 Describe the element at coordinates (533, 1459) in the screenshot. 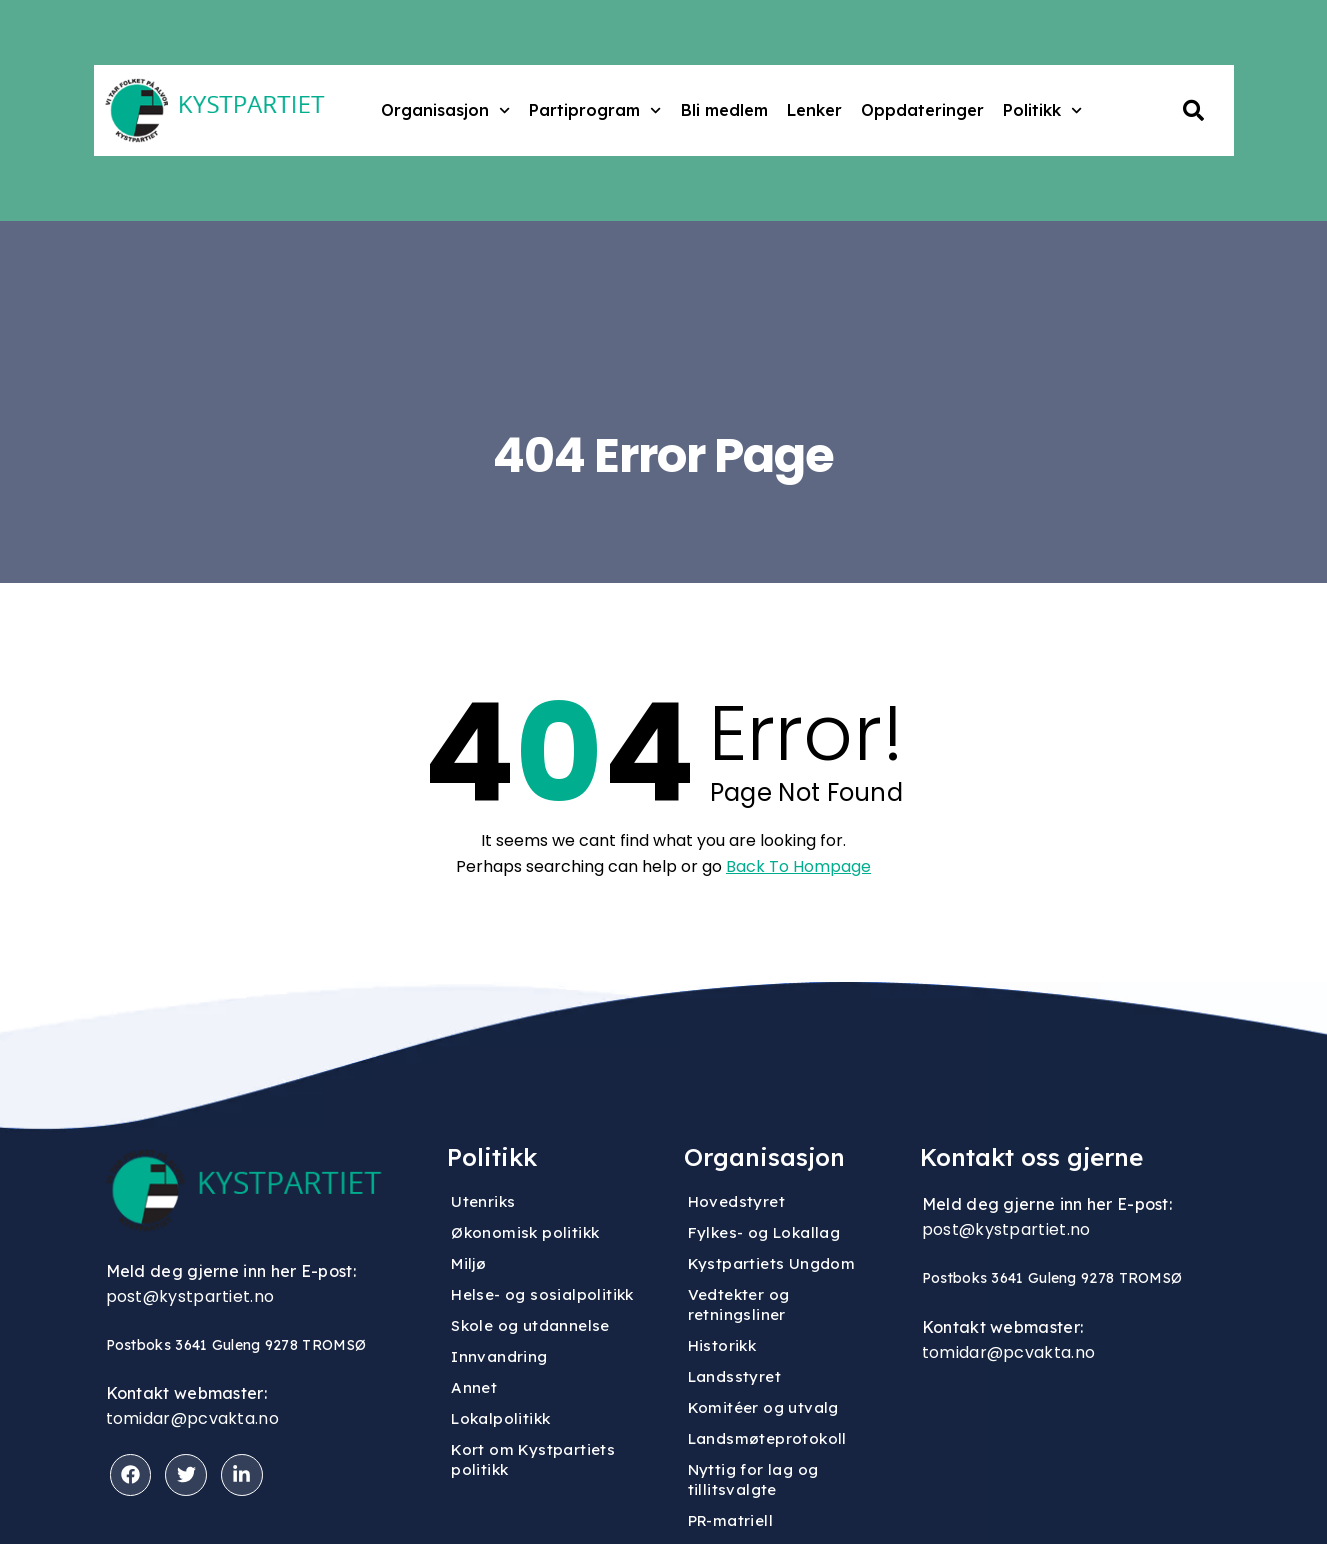

I see `Kort om Kystpartiets politikk` at that location.